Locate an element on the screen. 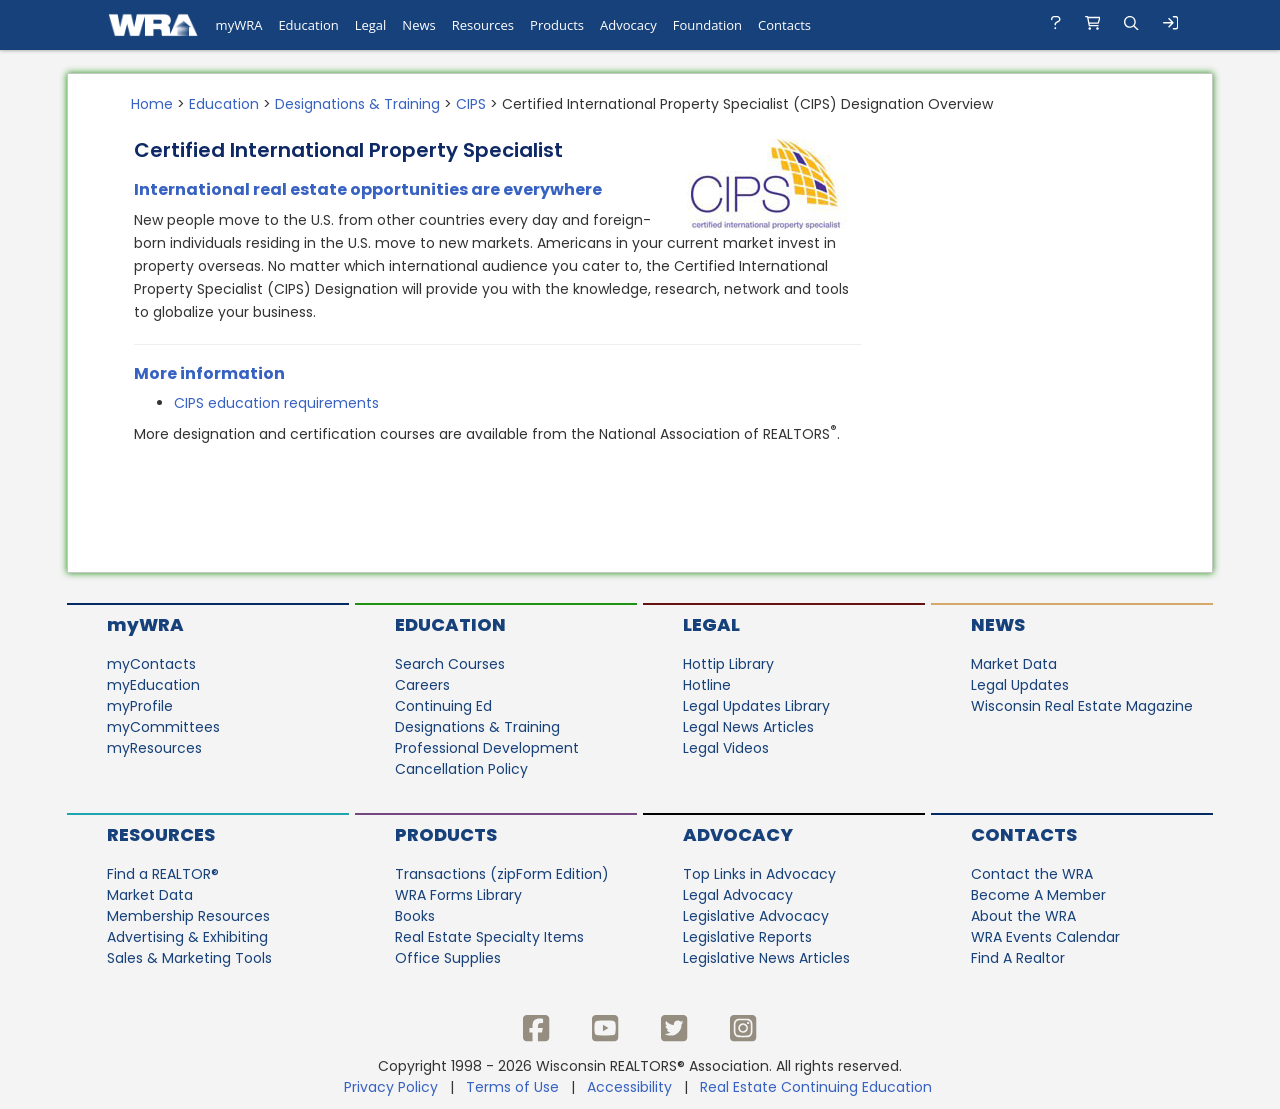  Cancellation Policy is located at coordinates (461, 769).